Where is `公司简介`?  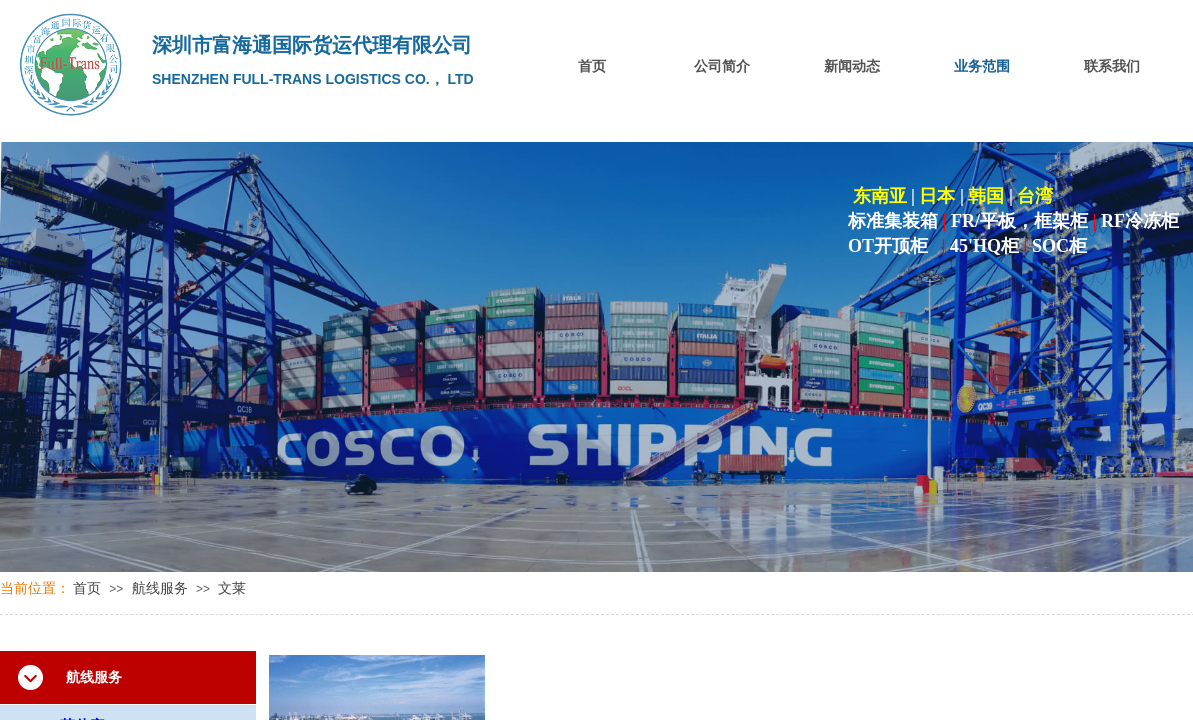 公司简介 is located at coordinates (722, 66).